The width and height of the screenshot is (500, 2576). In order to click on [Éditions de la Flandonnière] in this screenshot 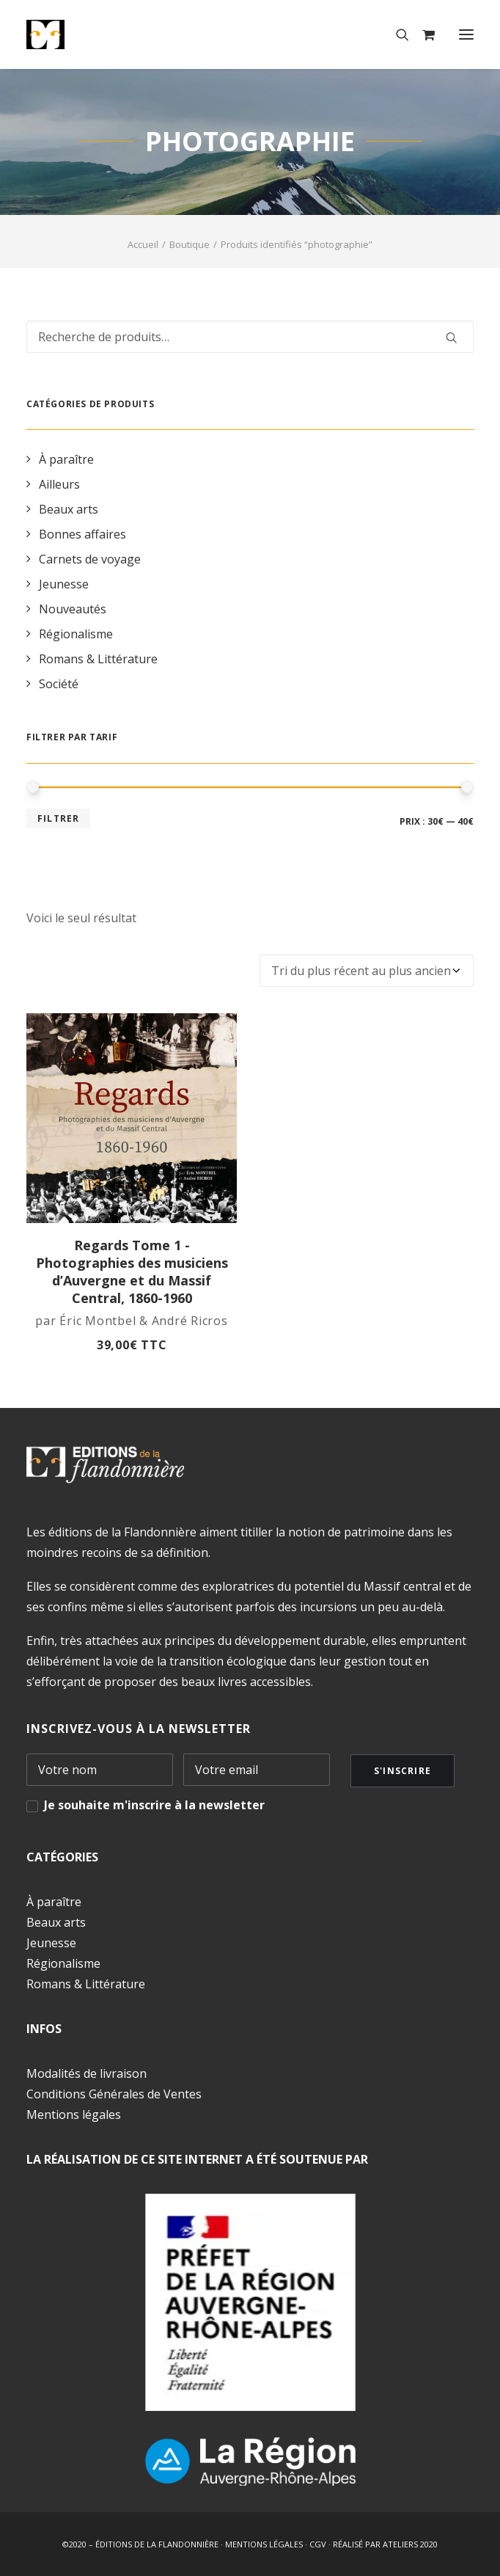, I will do `click(90, 34)`.